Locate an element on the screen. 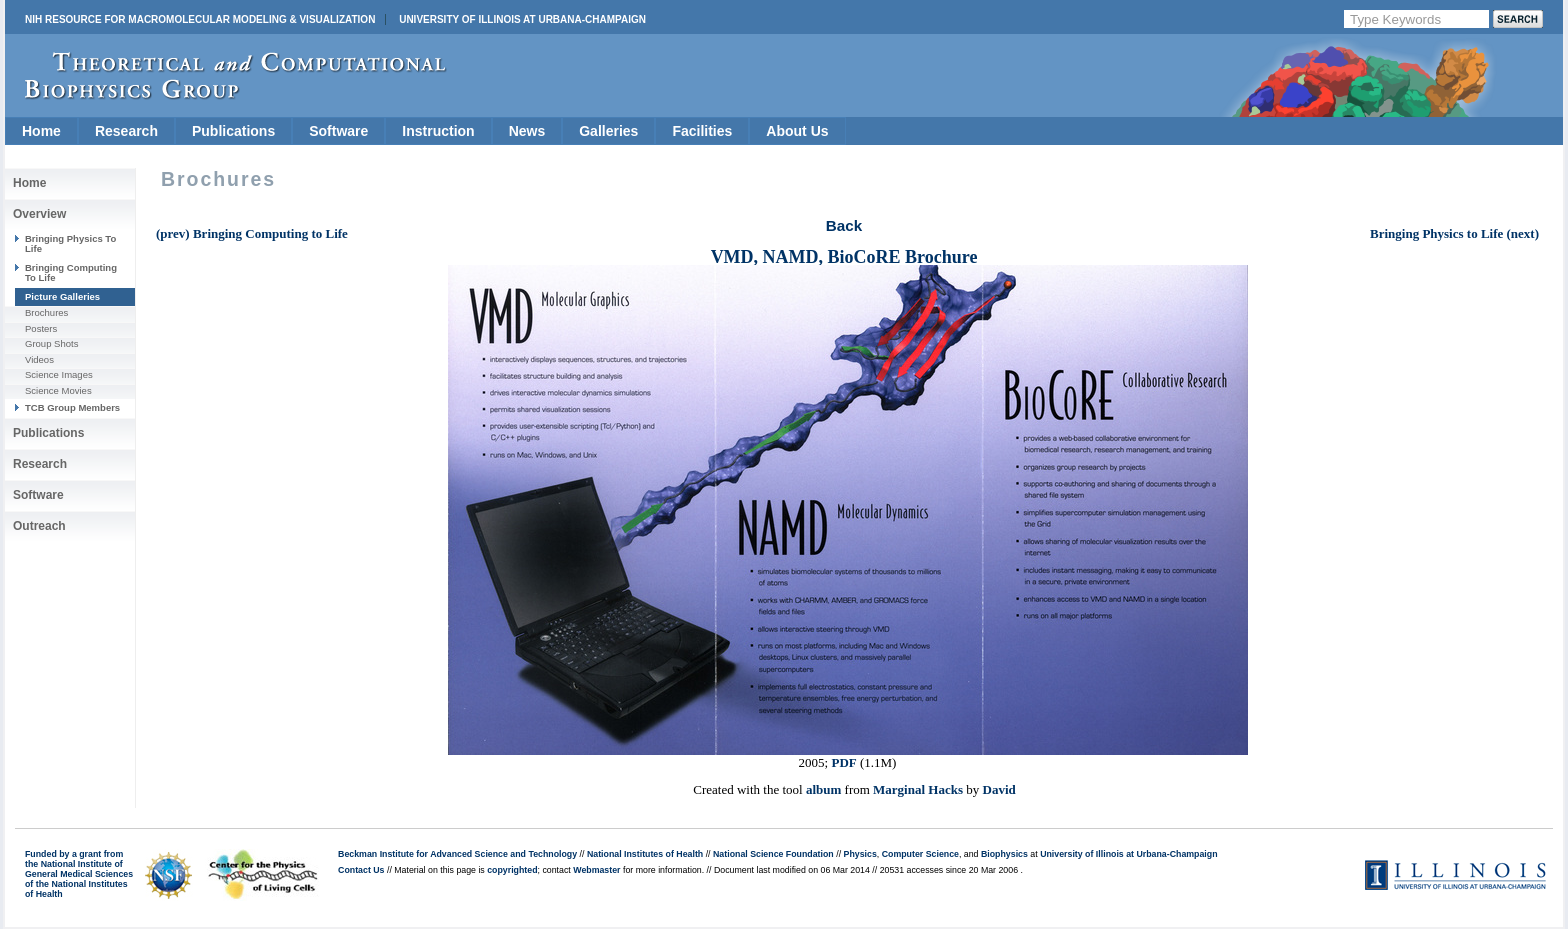 The height and width of the screenshot is (929, 1568). Galleries is located at coordinates (608, 131).